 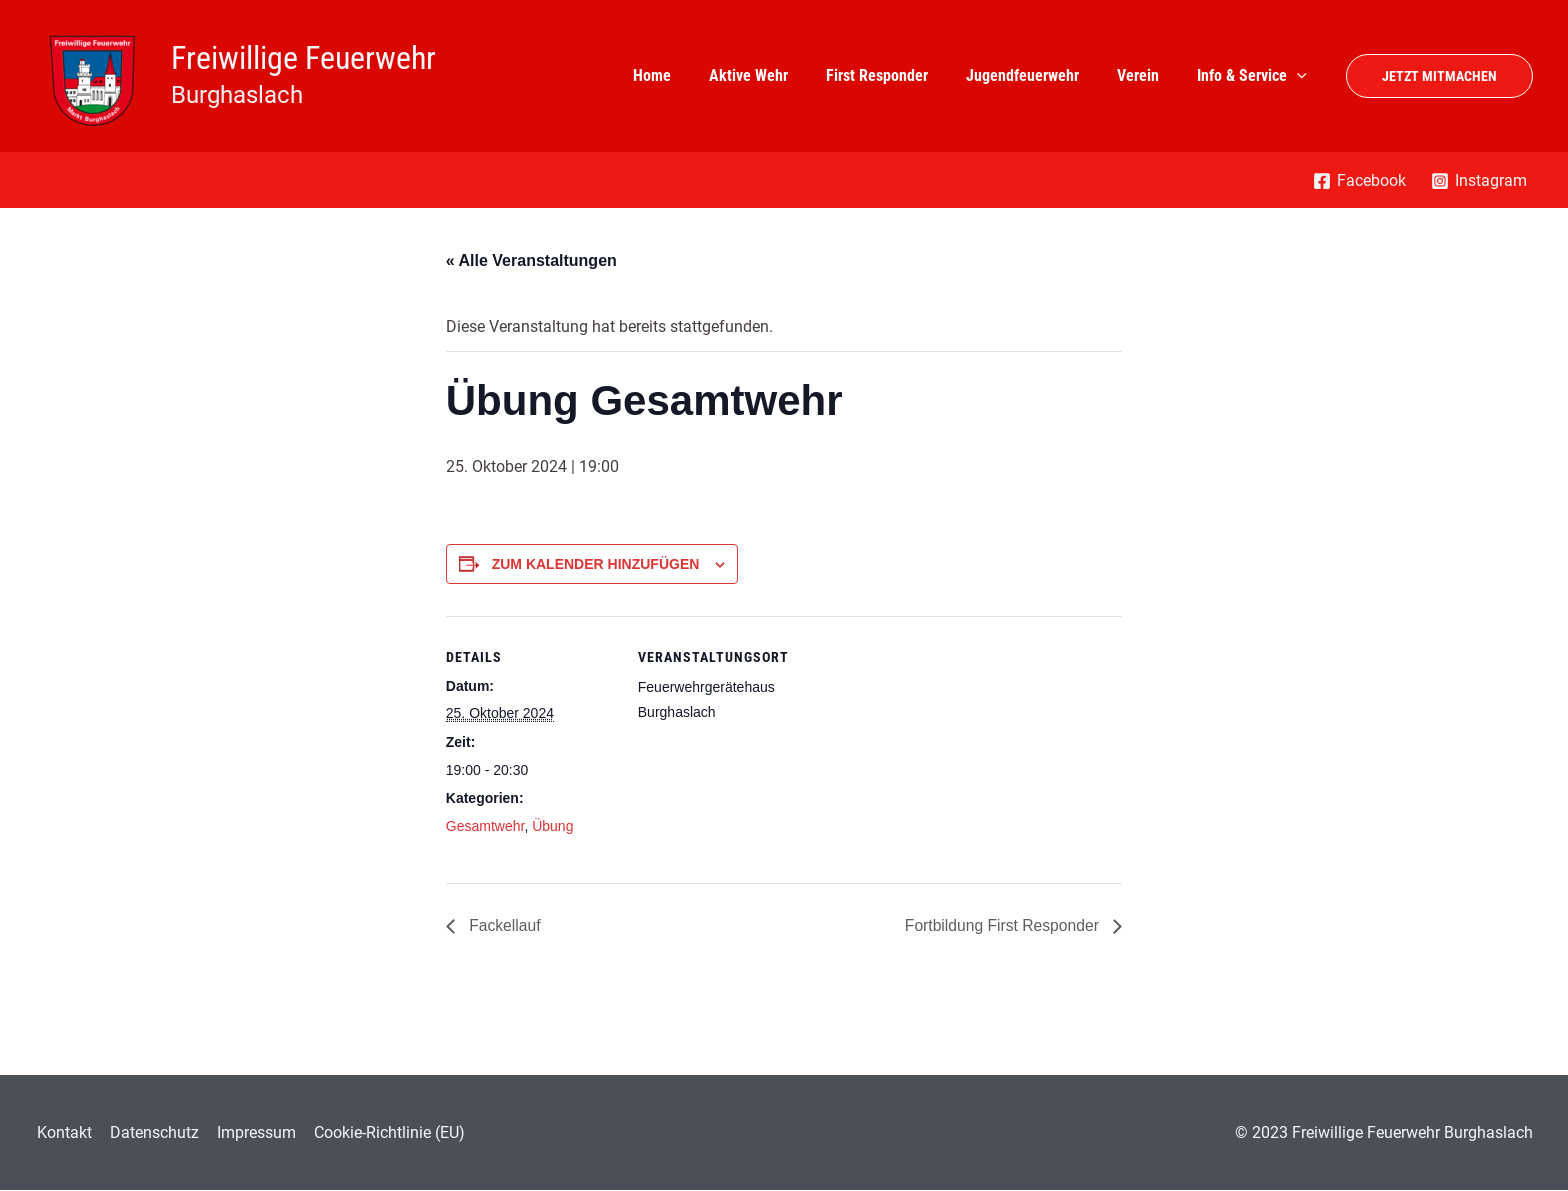 I want to click on Zum Kalender hinzufügen [Zeigen Sie Links an um Veranstaltungen zu Ihrem Kalender hinzuzufügen], so click(x=596, y=564).